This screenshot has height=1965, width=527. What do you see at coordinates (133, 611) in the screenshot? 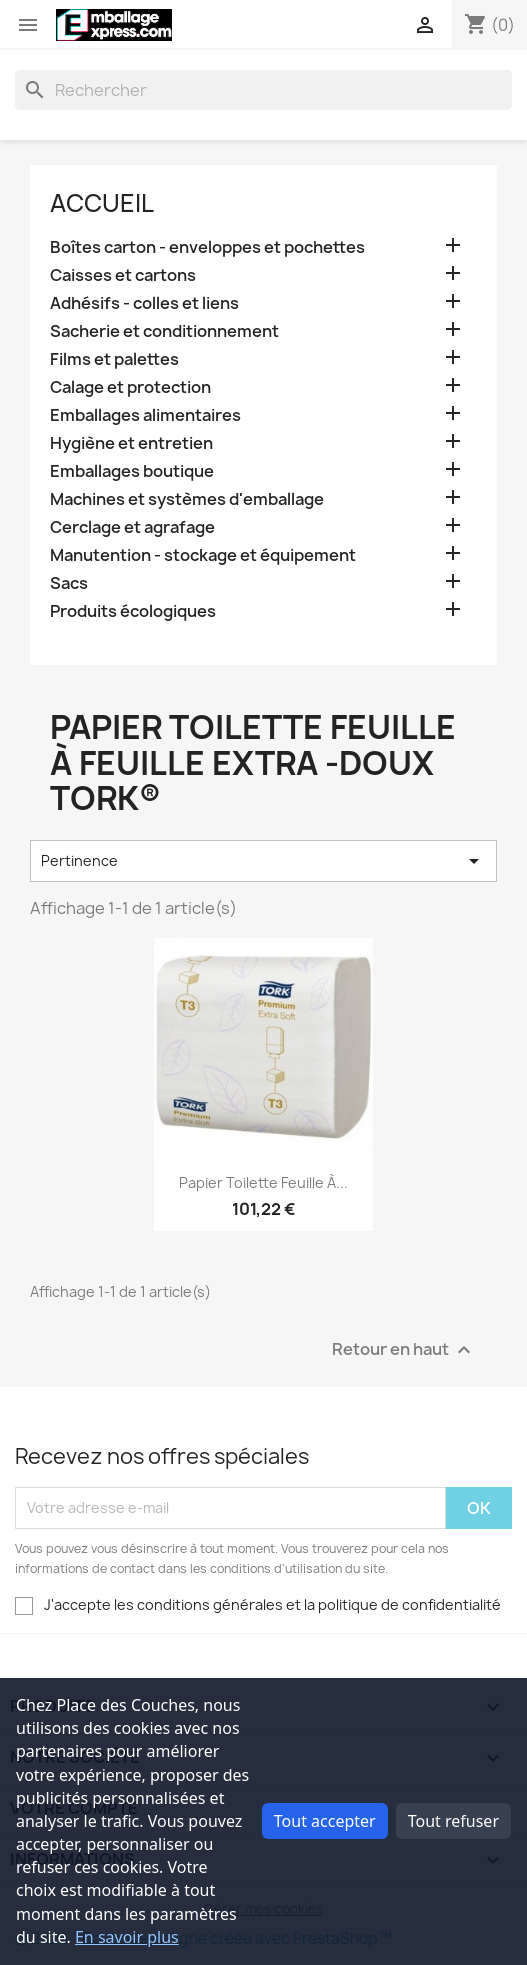
I see `Produits écologiques` at bounding box center [133, 611].